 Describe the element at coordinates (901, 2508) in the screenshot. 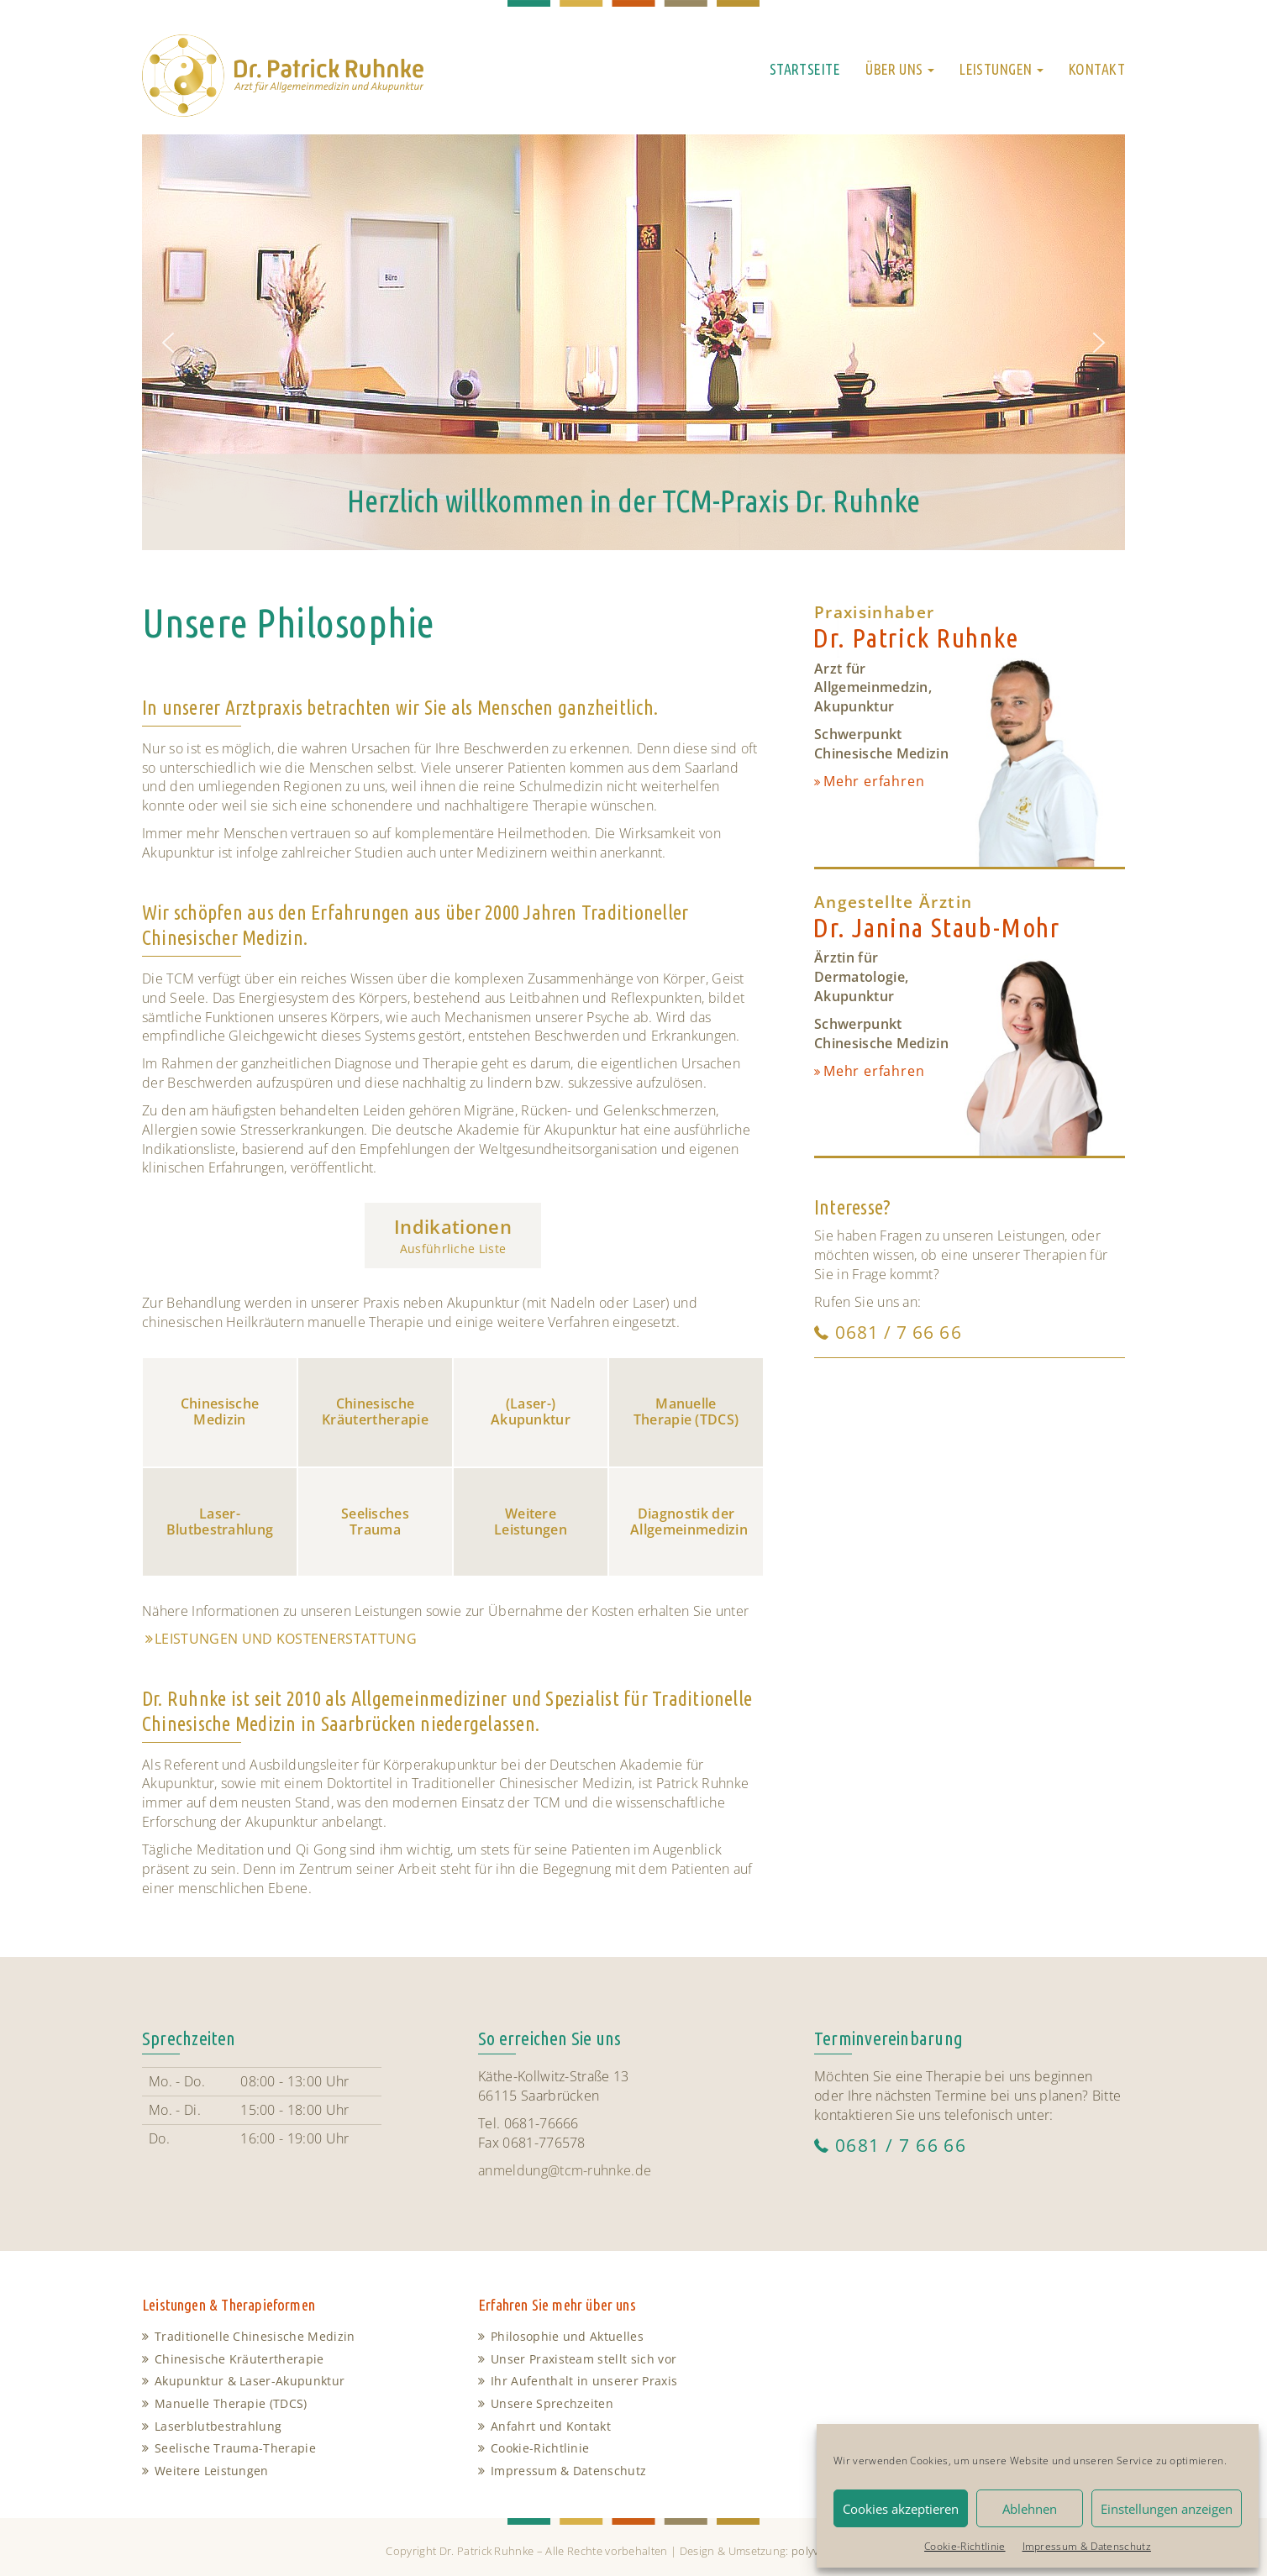

I see `Cookies akzeptieren` at that location.